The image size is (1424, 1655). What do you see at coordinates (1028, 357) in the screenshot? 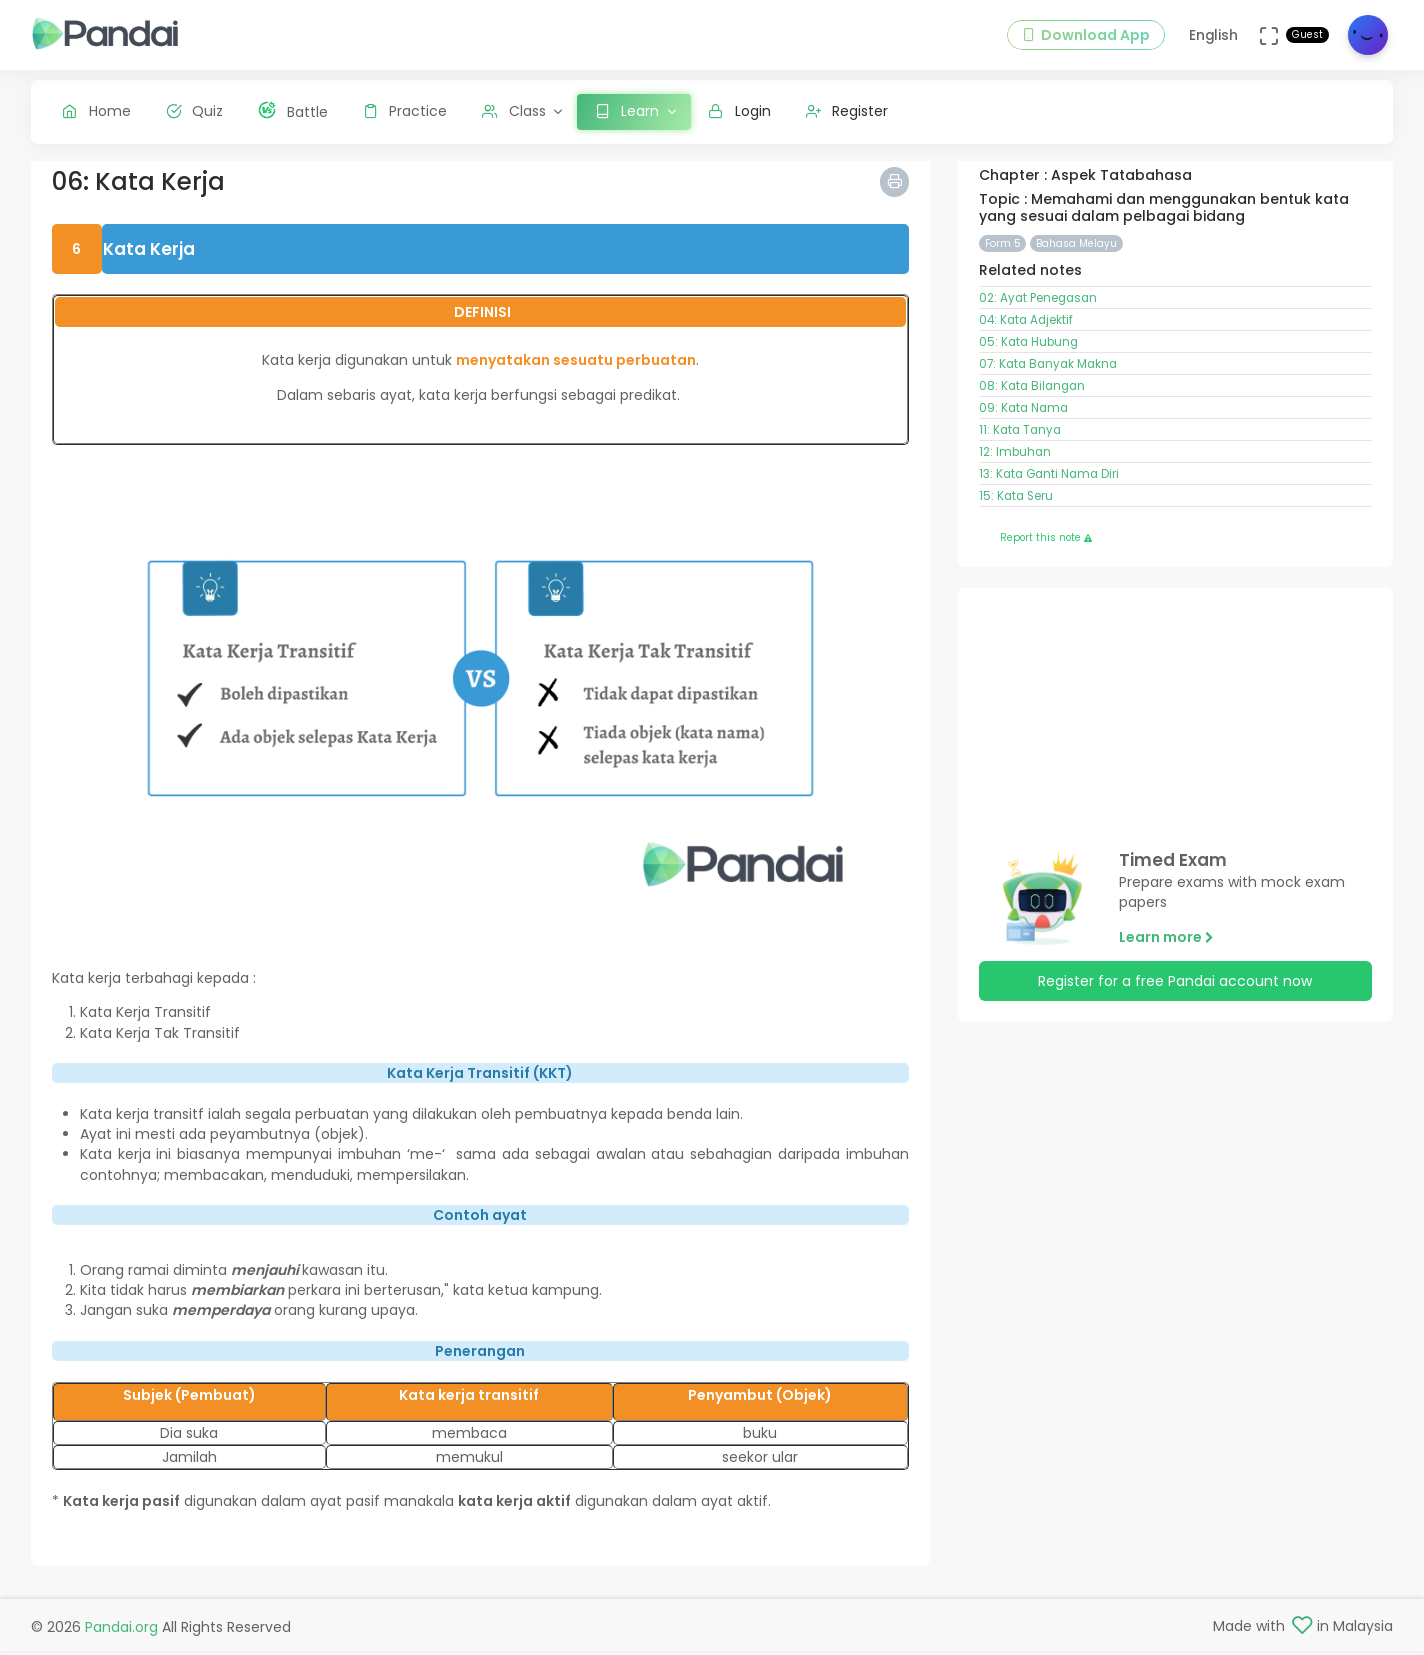
I see `05: Kata Hubung` at bounding box center [1028, 357].